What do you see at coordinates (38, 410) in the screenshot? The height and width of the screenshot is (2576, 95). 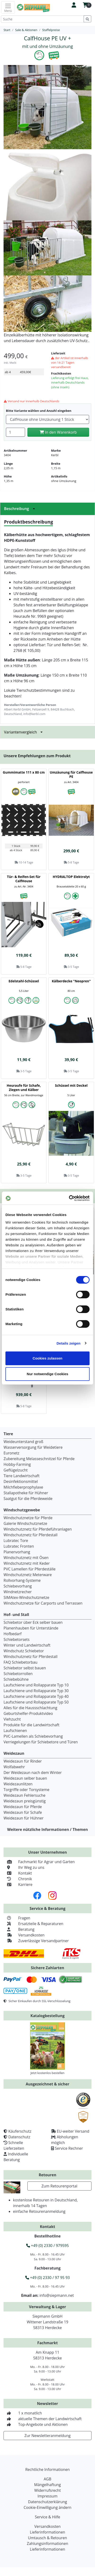 I see `Bitte Variante wählen und Anzahl eingeben` at bounding box center [38, 410].